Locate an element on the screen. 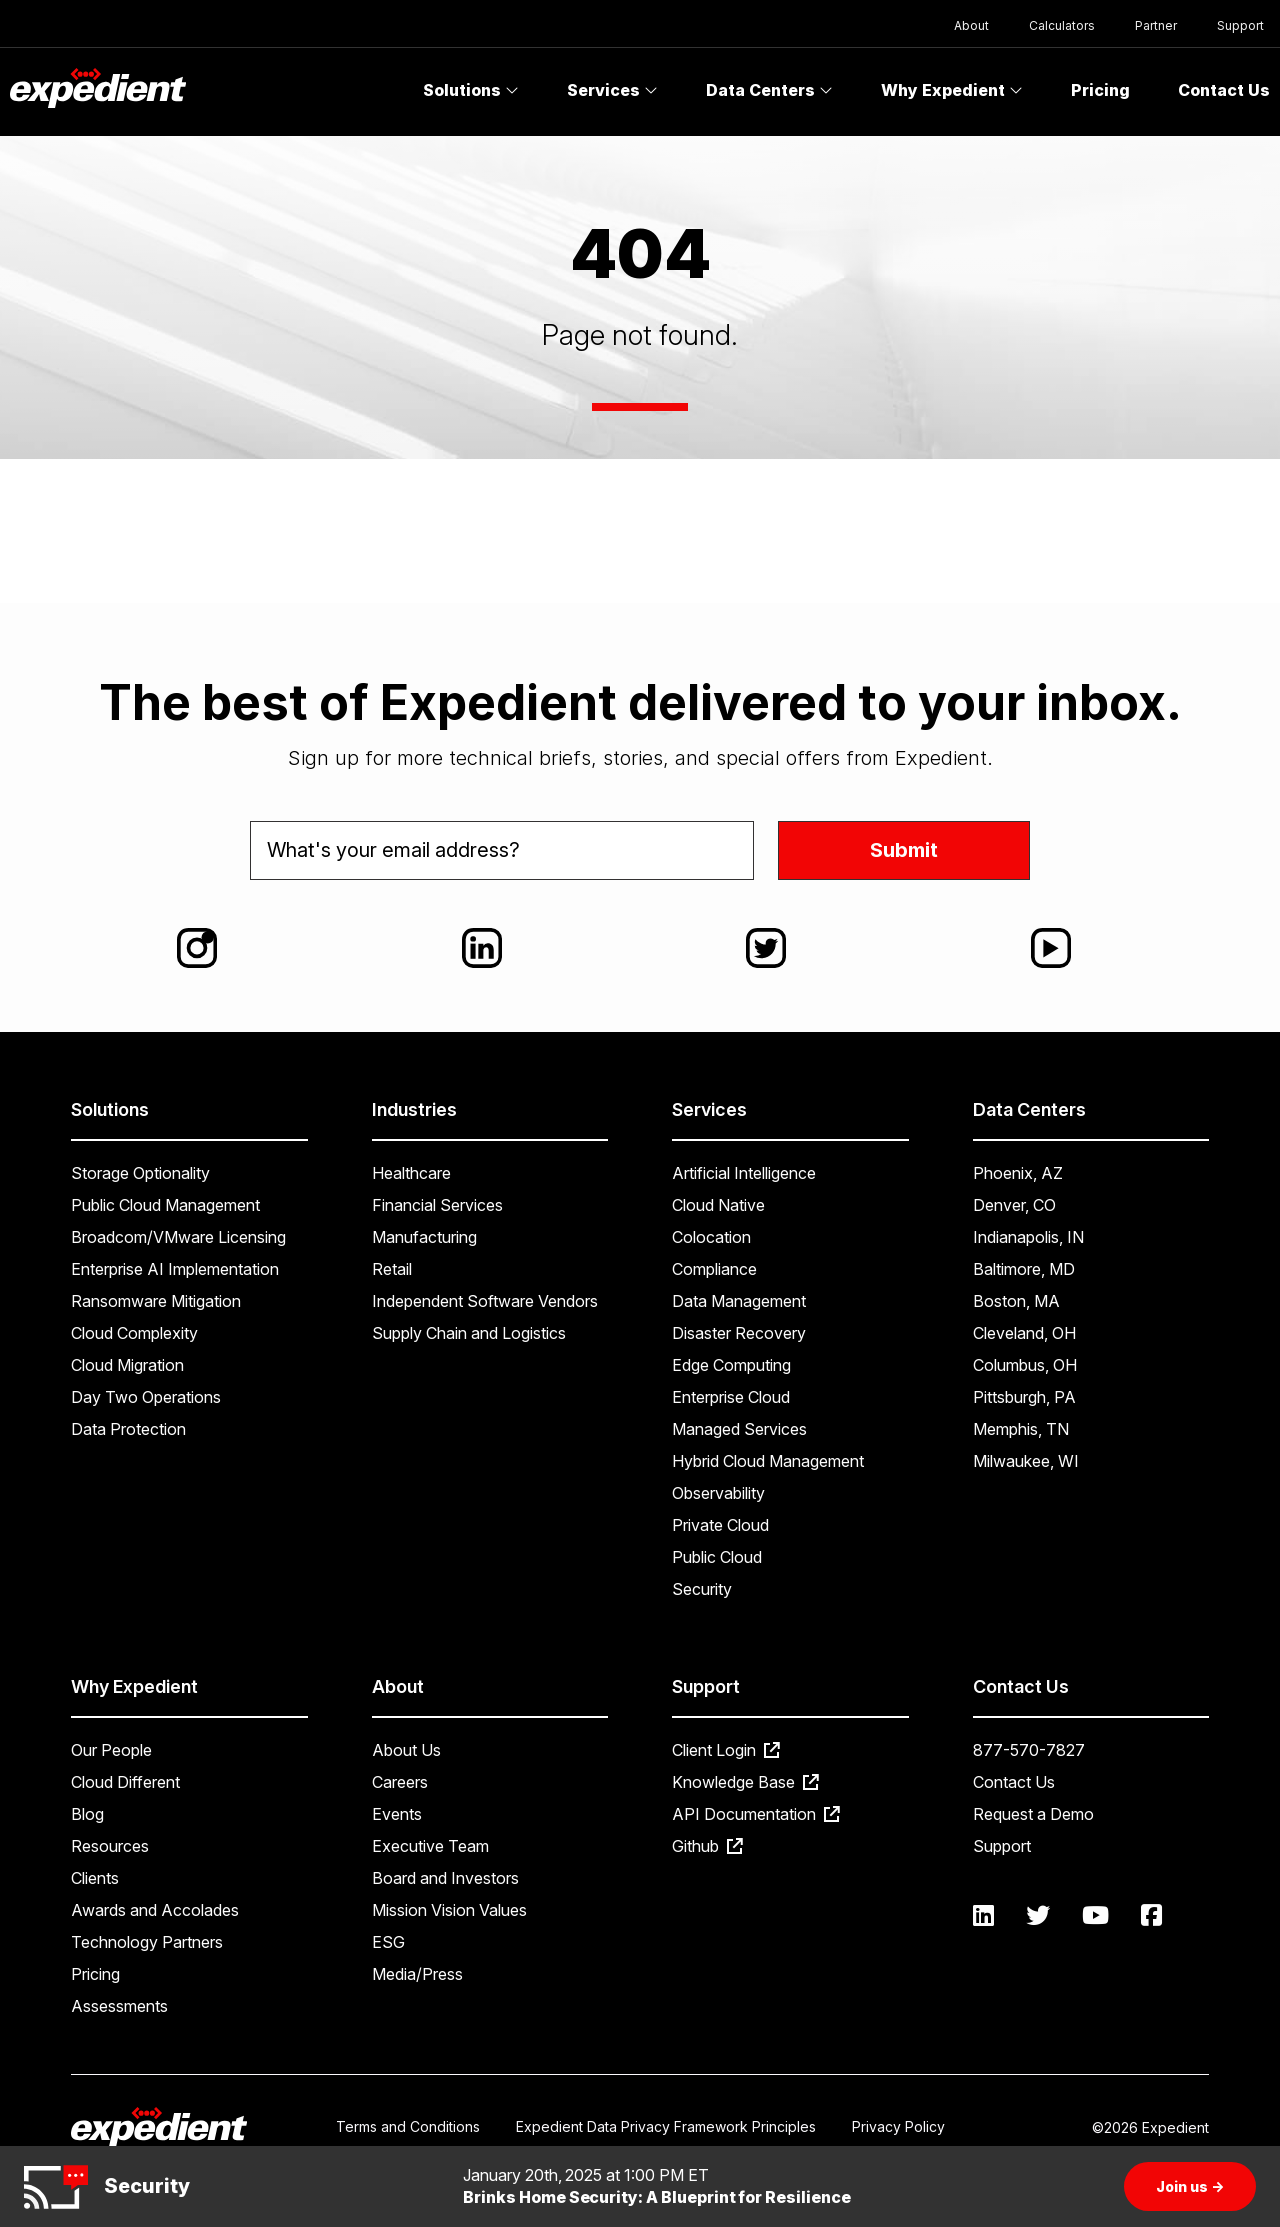 The width and height of the screenshot is (1280, 2227). Contact Us is located at coordinates (1014, 1782).